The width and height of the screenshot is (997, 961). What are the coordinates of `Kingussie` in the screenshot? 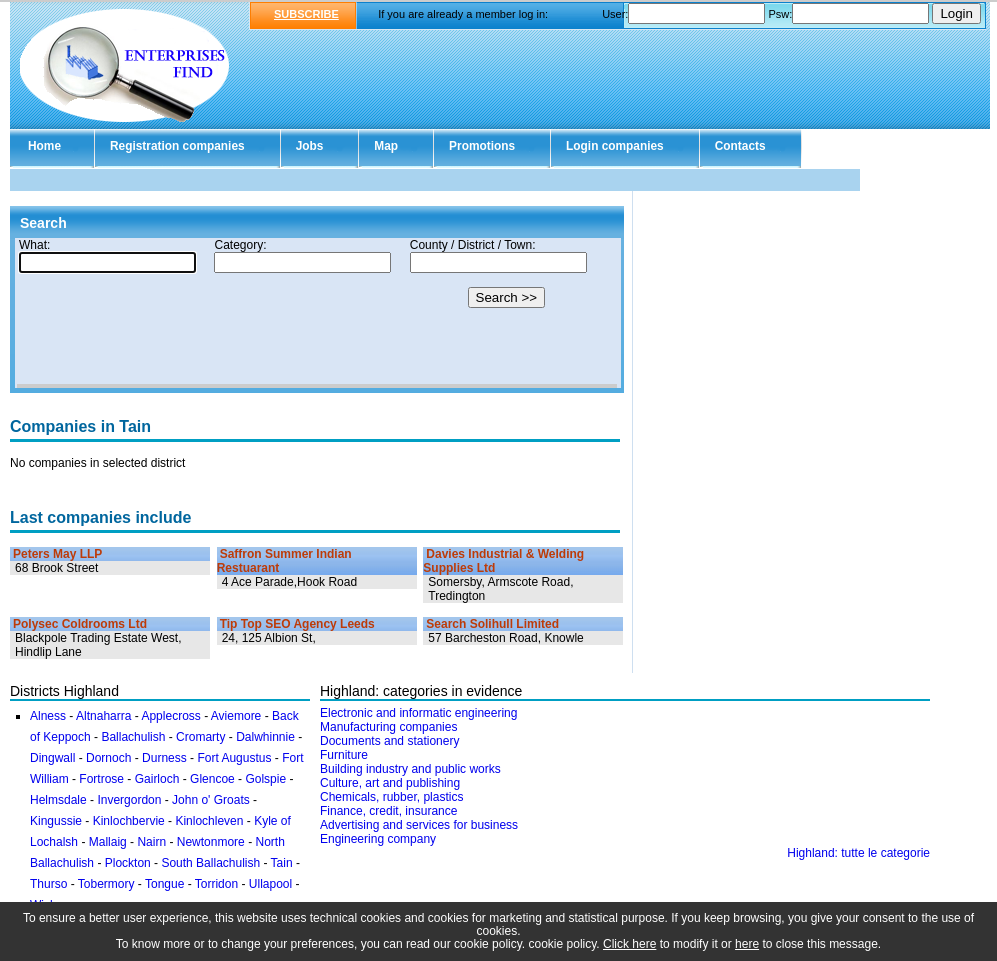 It's located at (56, 821).